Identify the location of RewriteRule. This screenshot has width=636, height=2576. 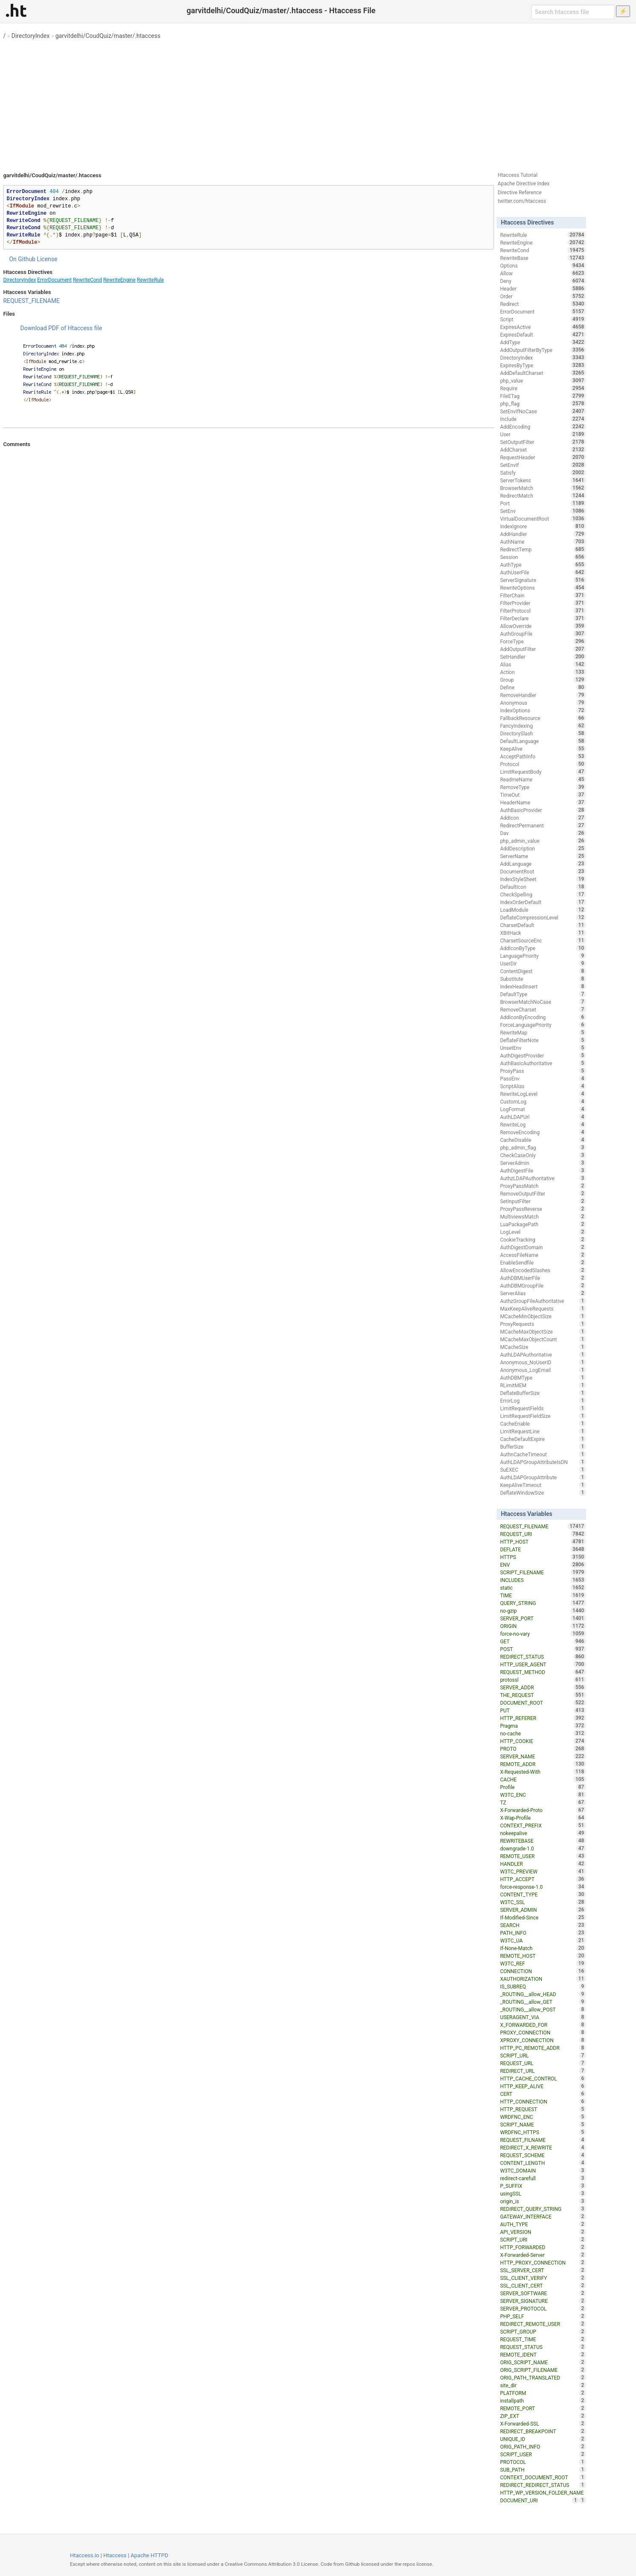
(150, 280).